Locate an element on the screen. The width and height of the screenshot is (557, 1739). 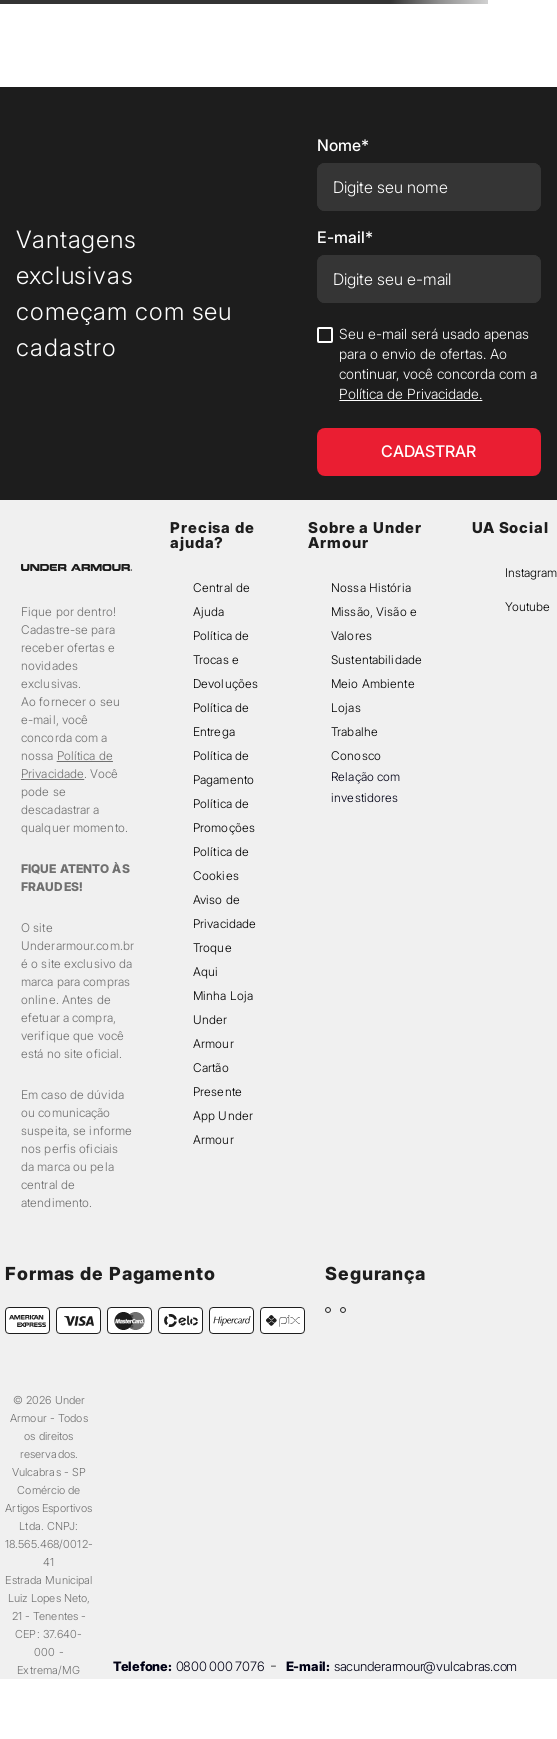
Youtube is located at coordinates (527, 606).